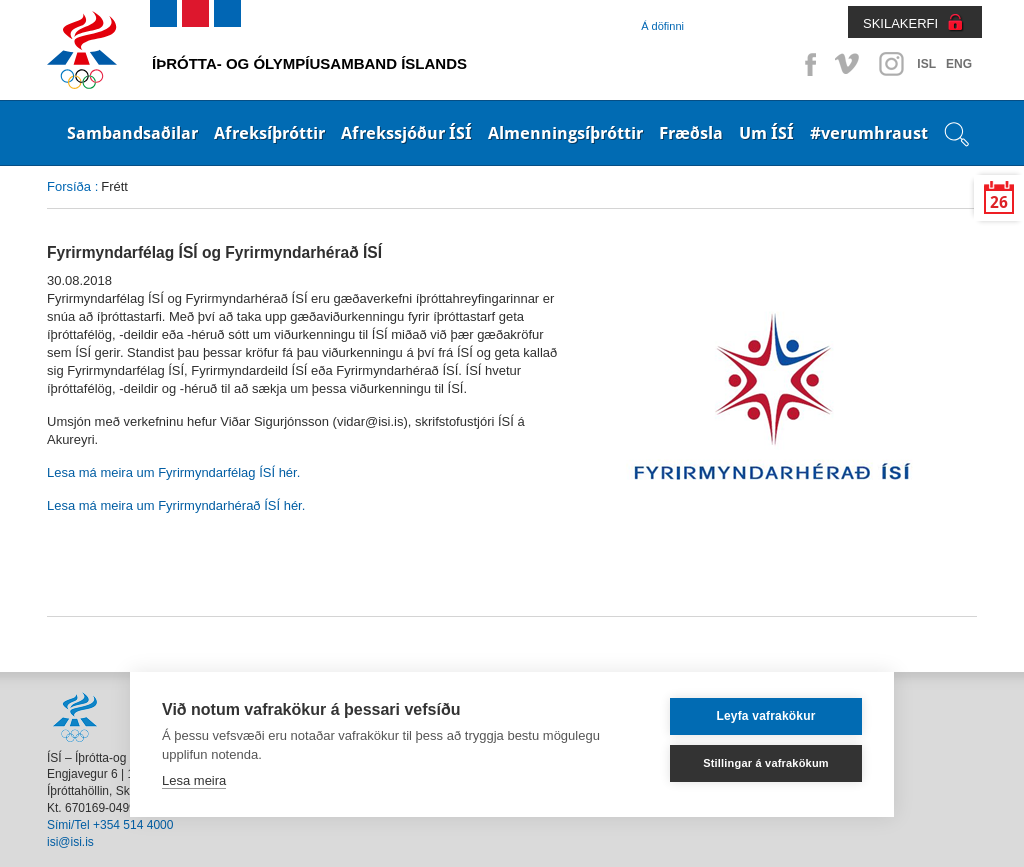 This screenshot has height=867, width=1024. Describe the element at coordinates (999, 202) in the screenshot. I see `26` at that location.